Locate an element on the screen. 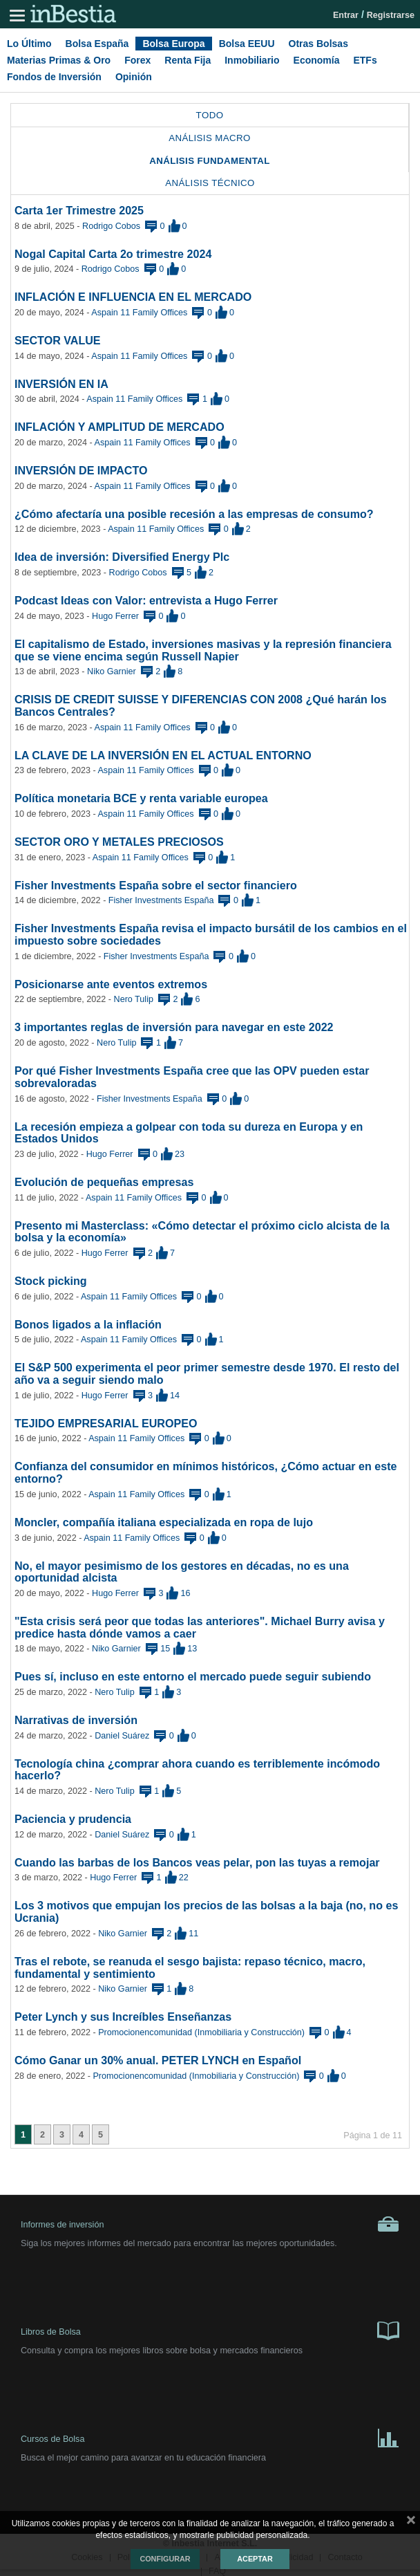 Image resolution: width=420 pixels, height=2576 pixels. Lo Último is located at coordinates (29, 43).